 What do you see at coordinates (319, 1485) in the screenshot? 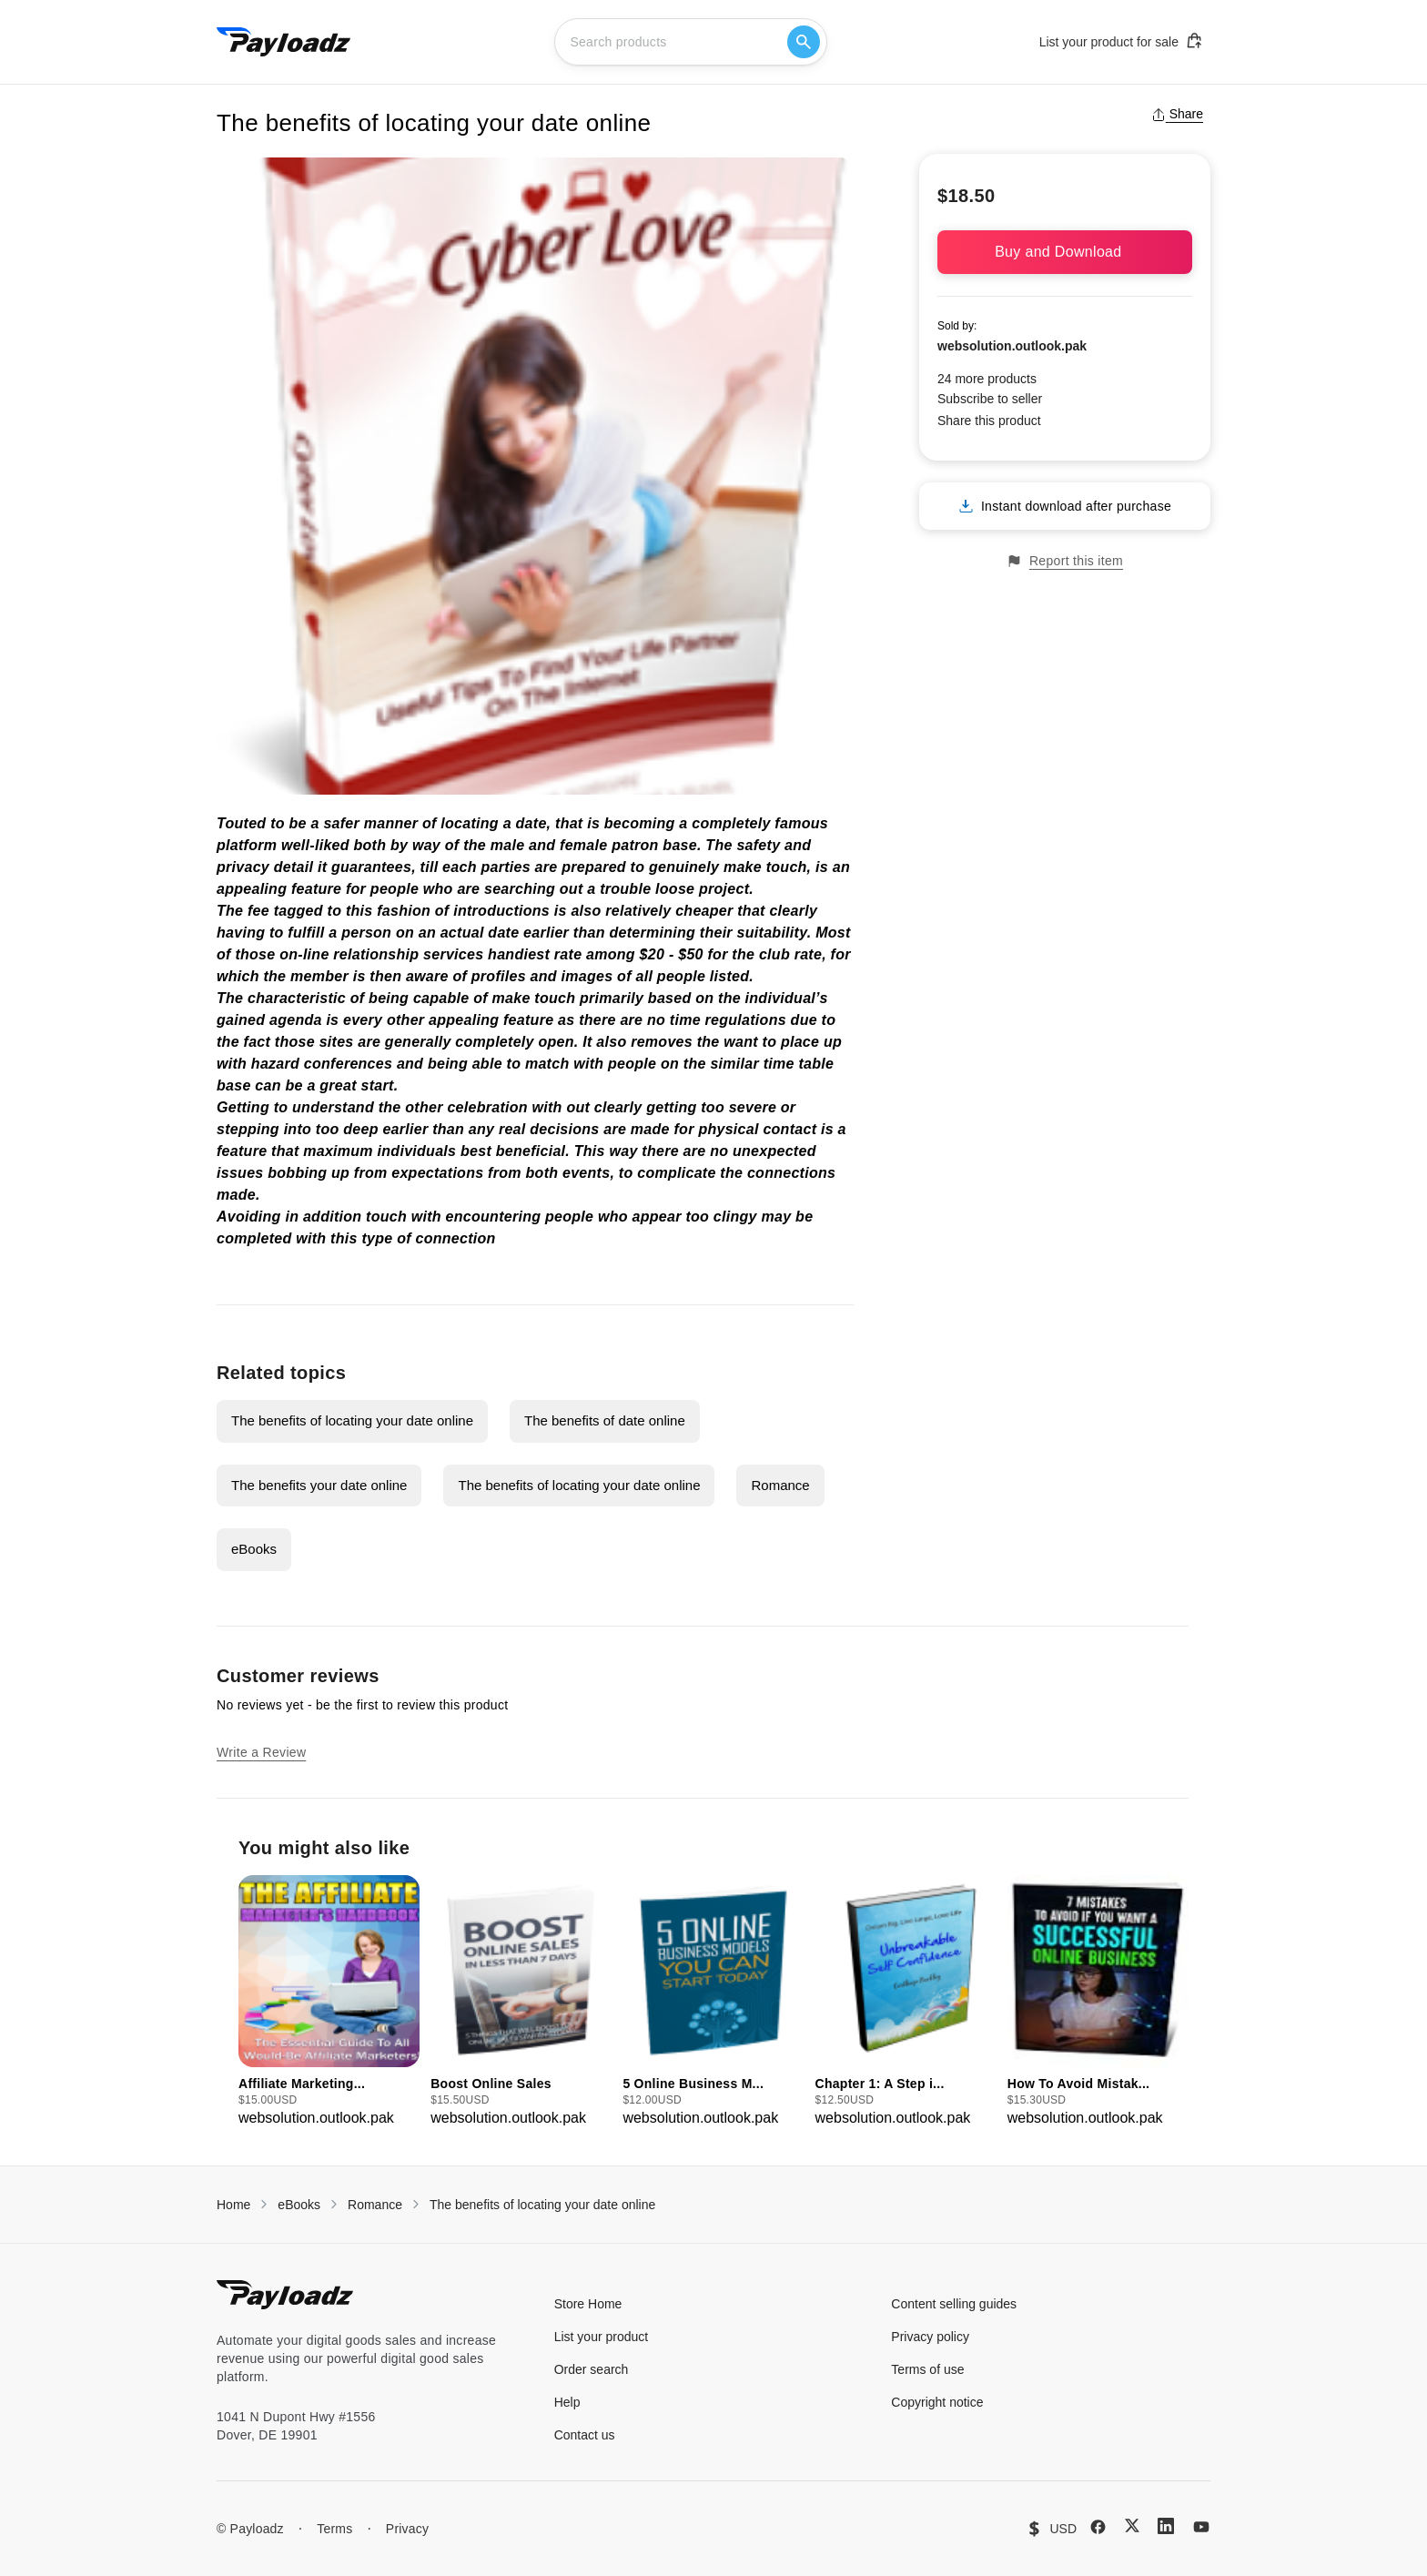
I see `The benefits your date online` at bounding box center [319, 1485].